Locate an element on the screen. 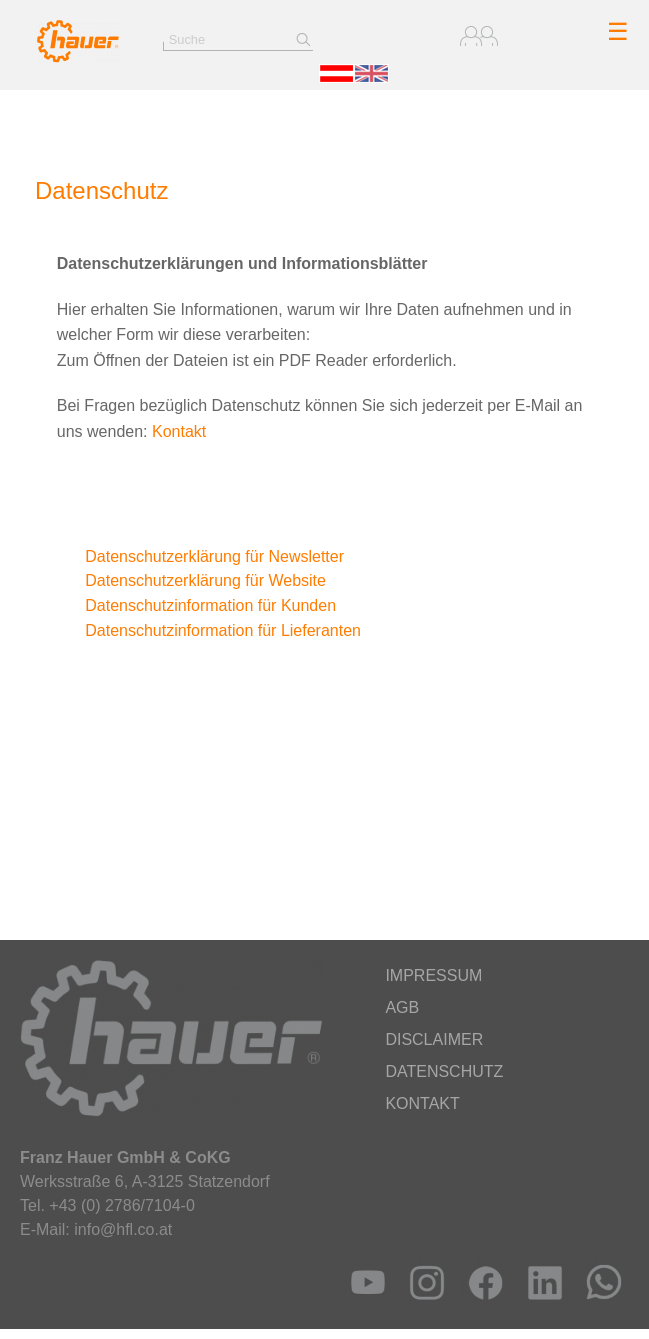 The image size is (649, 1339). Datenschutz is located at coordinates (444, 1071).